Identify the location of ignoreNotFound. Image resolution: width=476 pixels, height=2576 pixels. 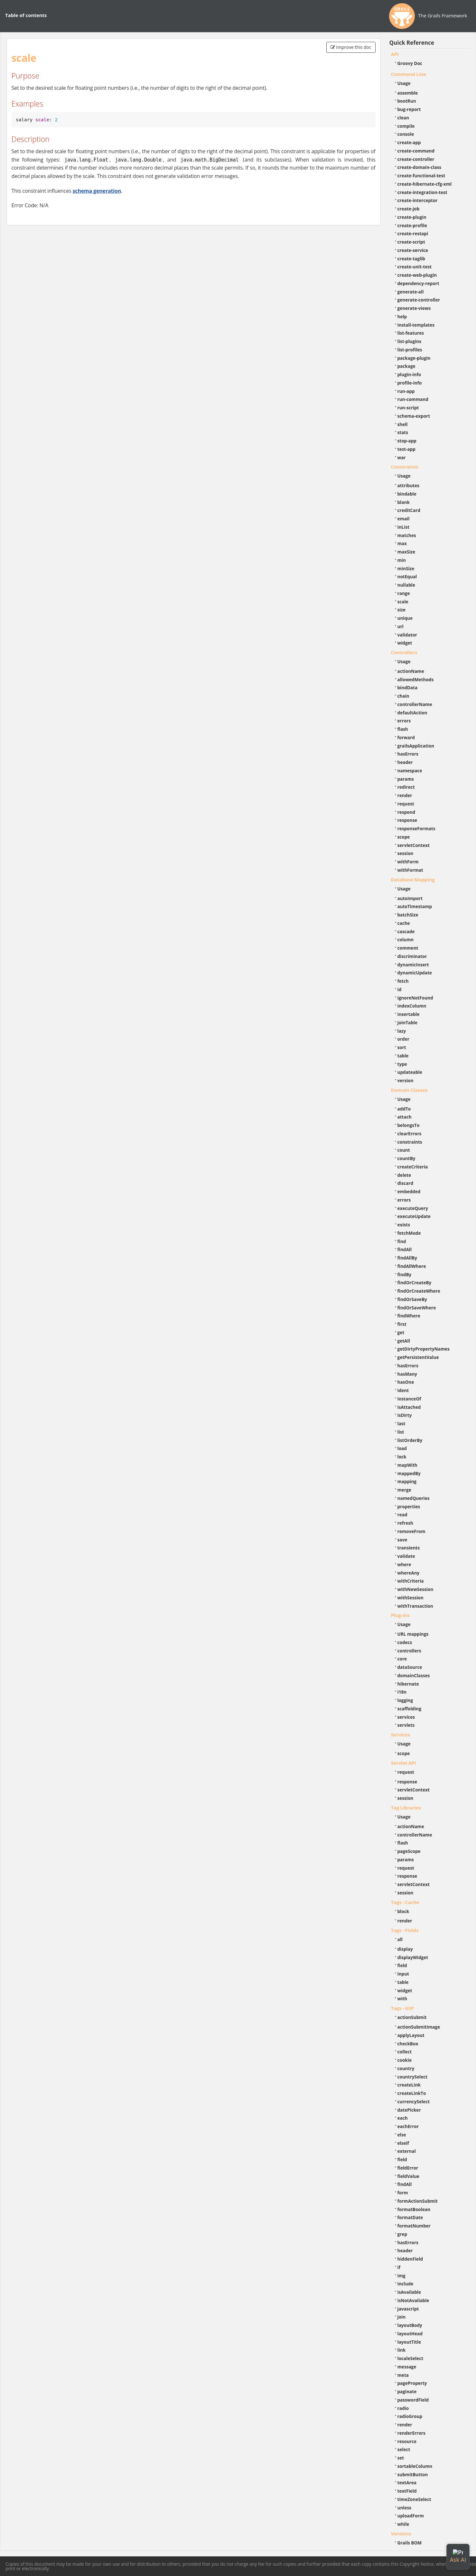
(415, 998).